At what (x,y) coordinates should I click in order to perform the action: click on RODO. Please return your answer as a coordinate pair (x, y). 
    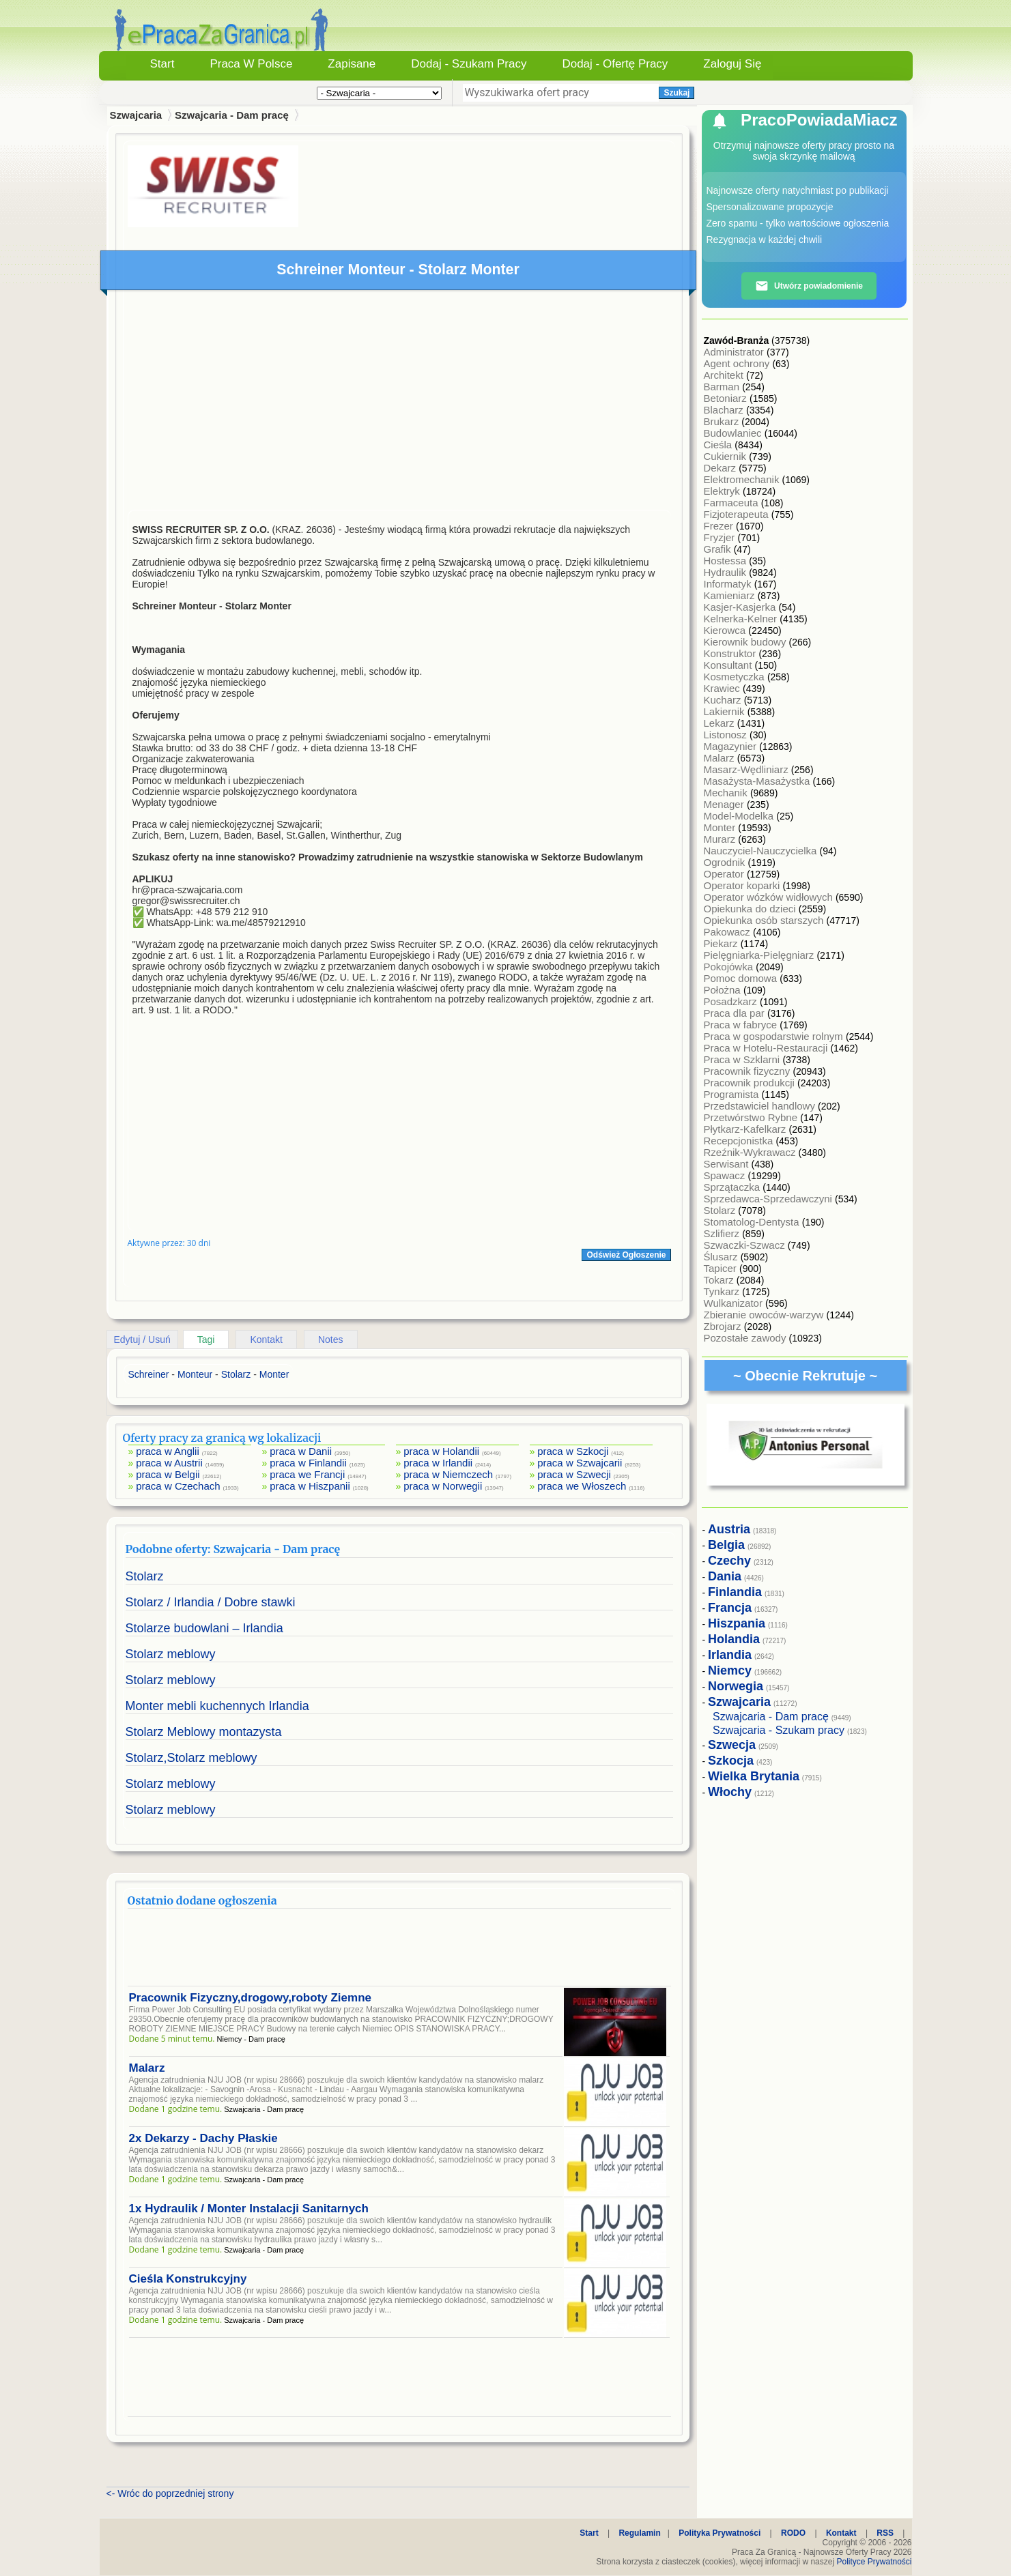
    Looking at the image, I should click on (793, 2533).